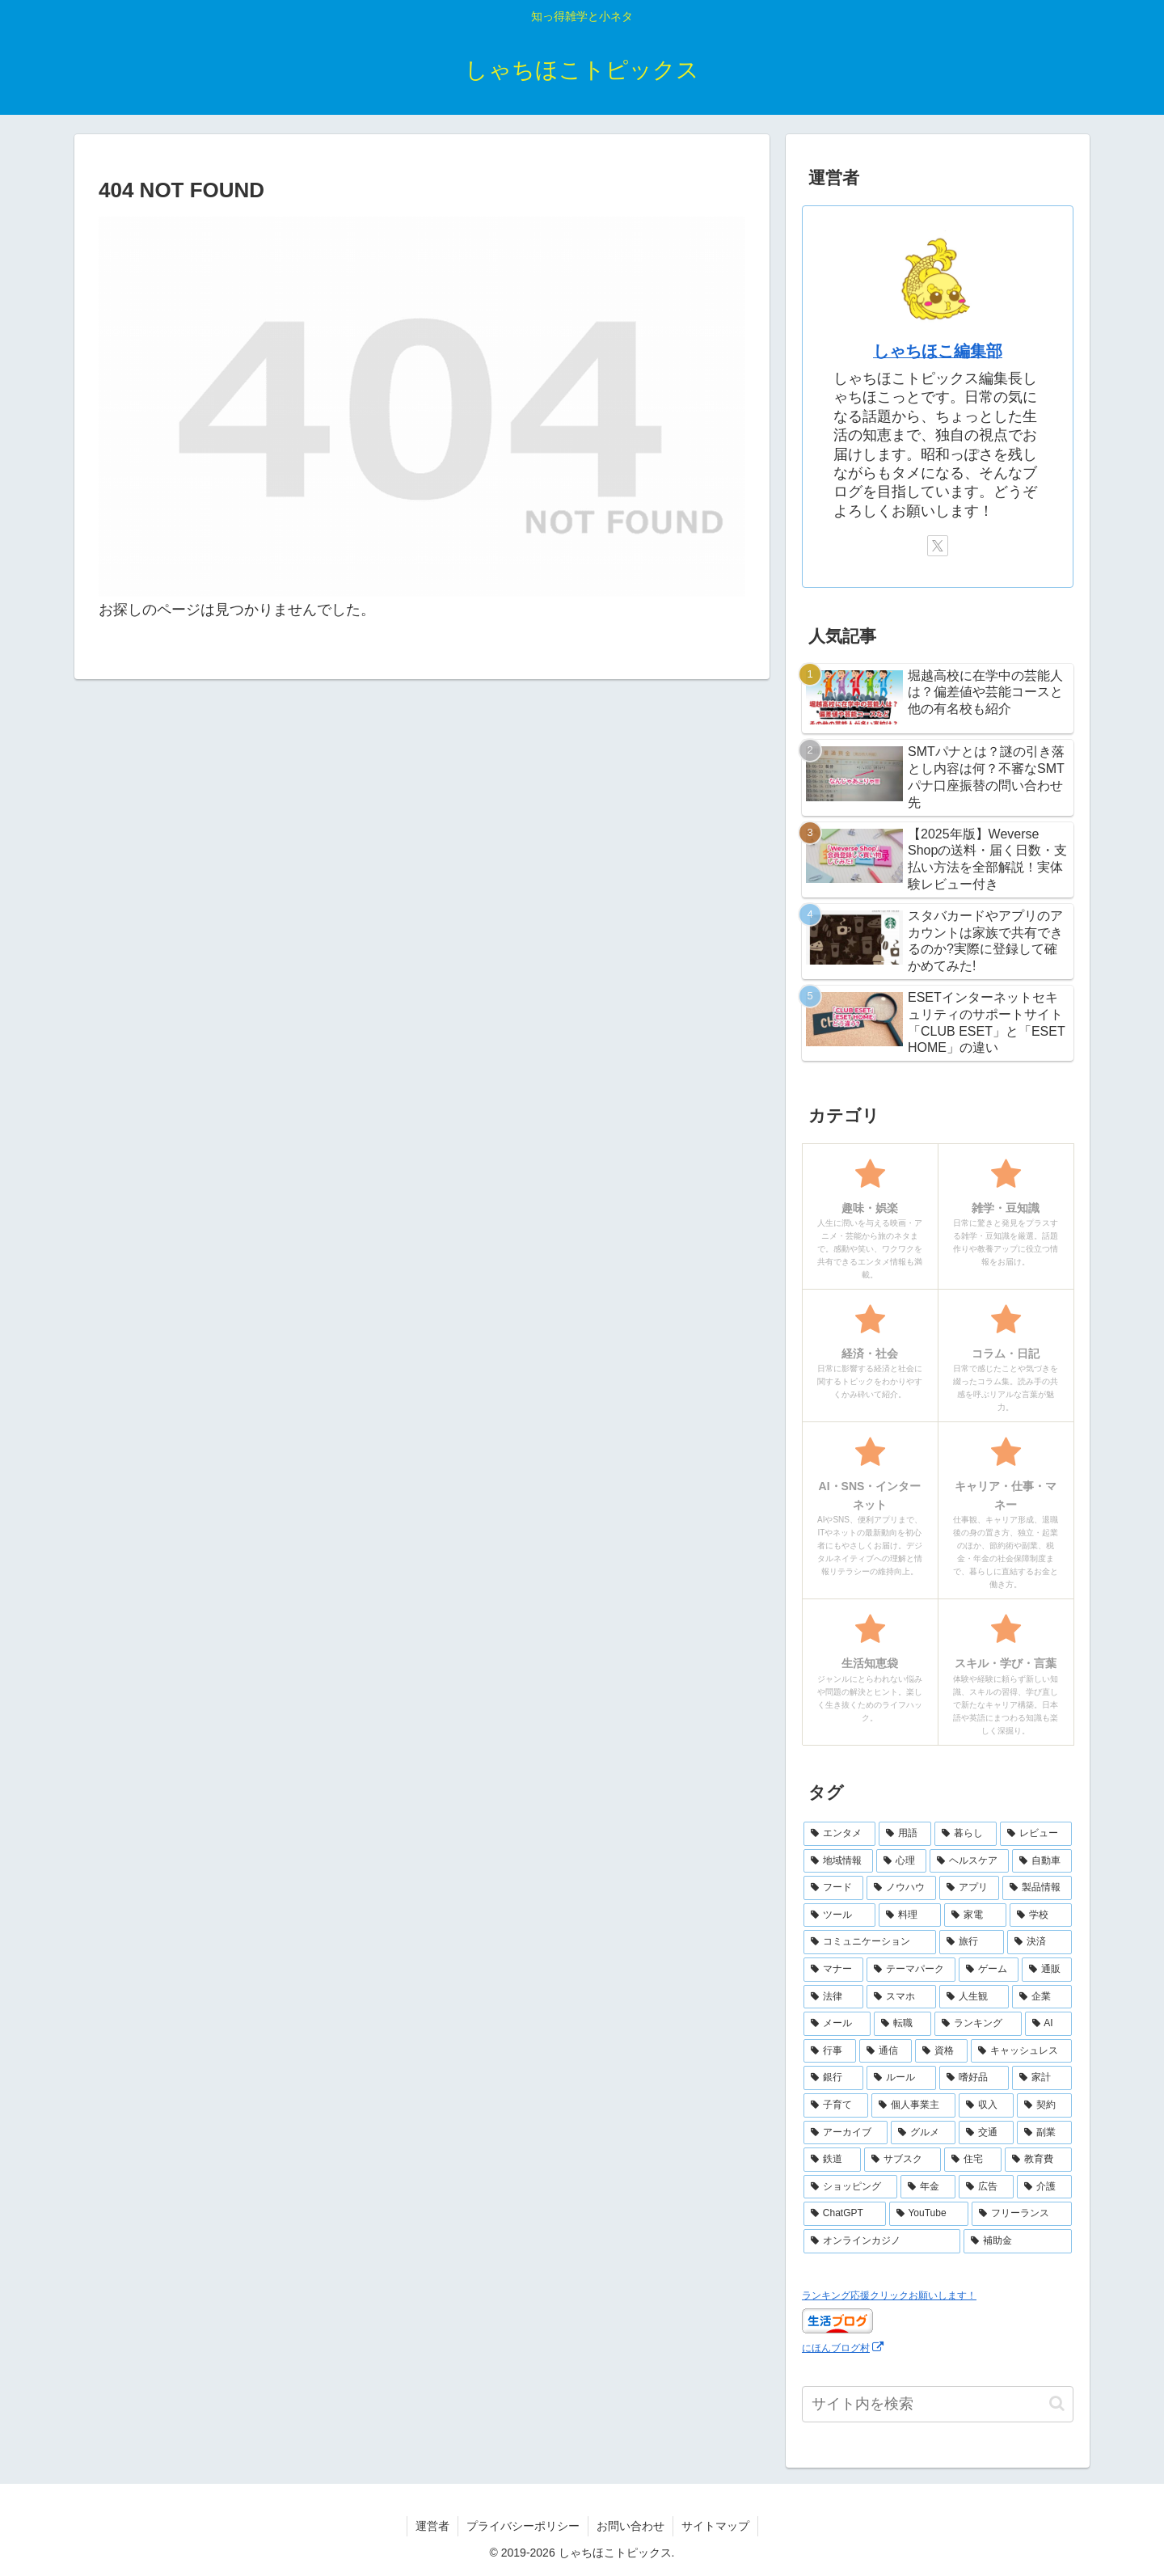 The width and height of the screenshot is (1164, 2576). I want to click on [用語 (50個の項目)], so click(905, 1834).